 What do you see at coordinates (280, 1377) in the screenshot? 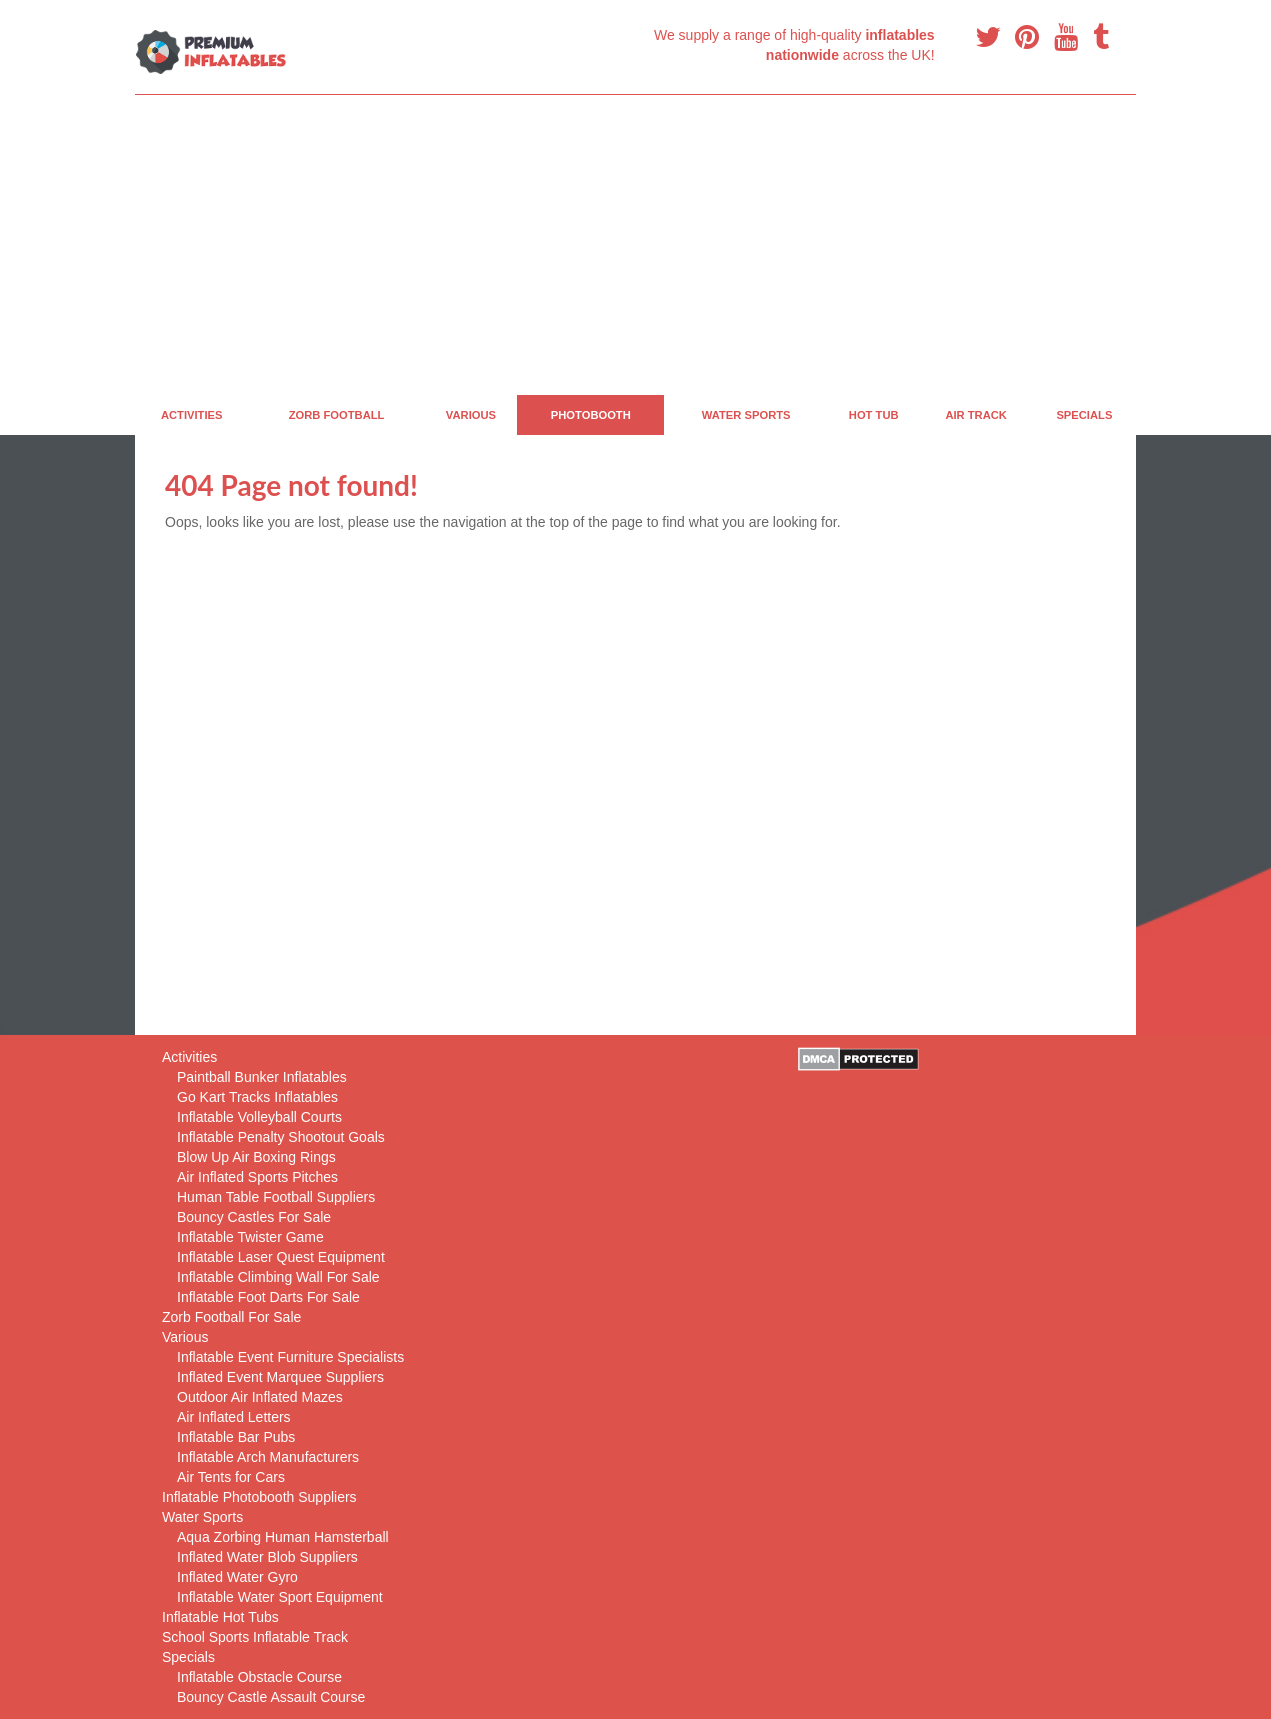
I see `Inflated Event Marquee Suppliers` at bounding box center [280, 1377].